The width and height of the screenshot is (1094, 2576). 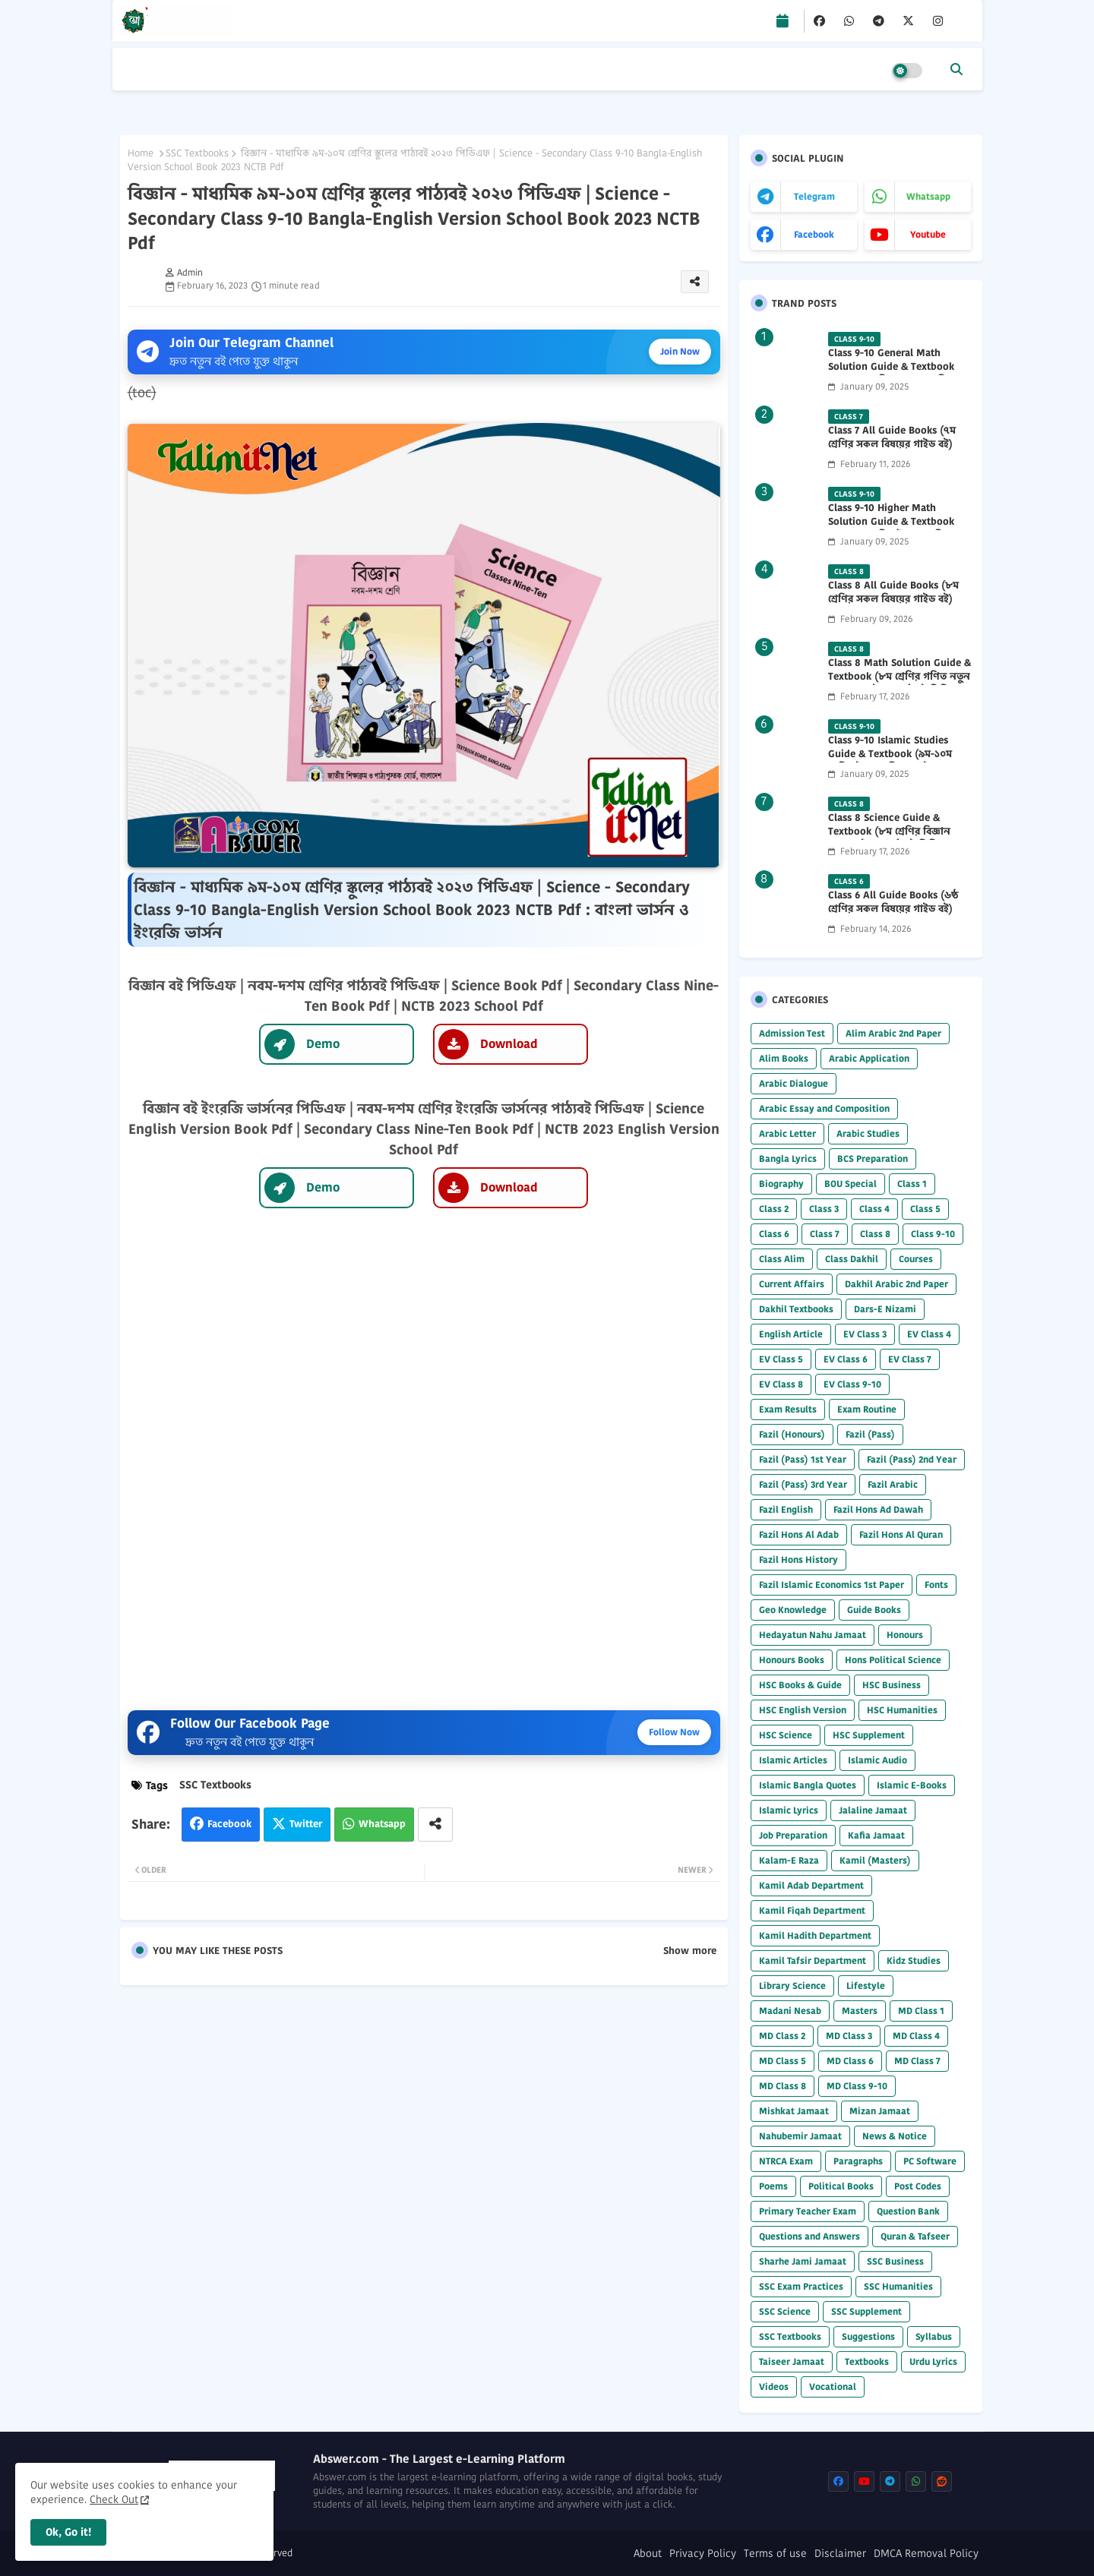 I want to click on Masters, so click(x=859, y=2010).